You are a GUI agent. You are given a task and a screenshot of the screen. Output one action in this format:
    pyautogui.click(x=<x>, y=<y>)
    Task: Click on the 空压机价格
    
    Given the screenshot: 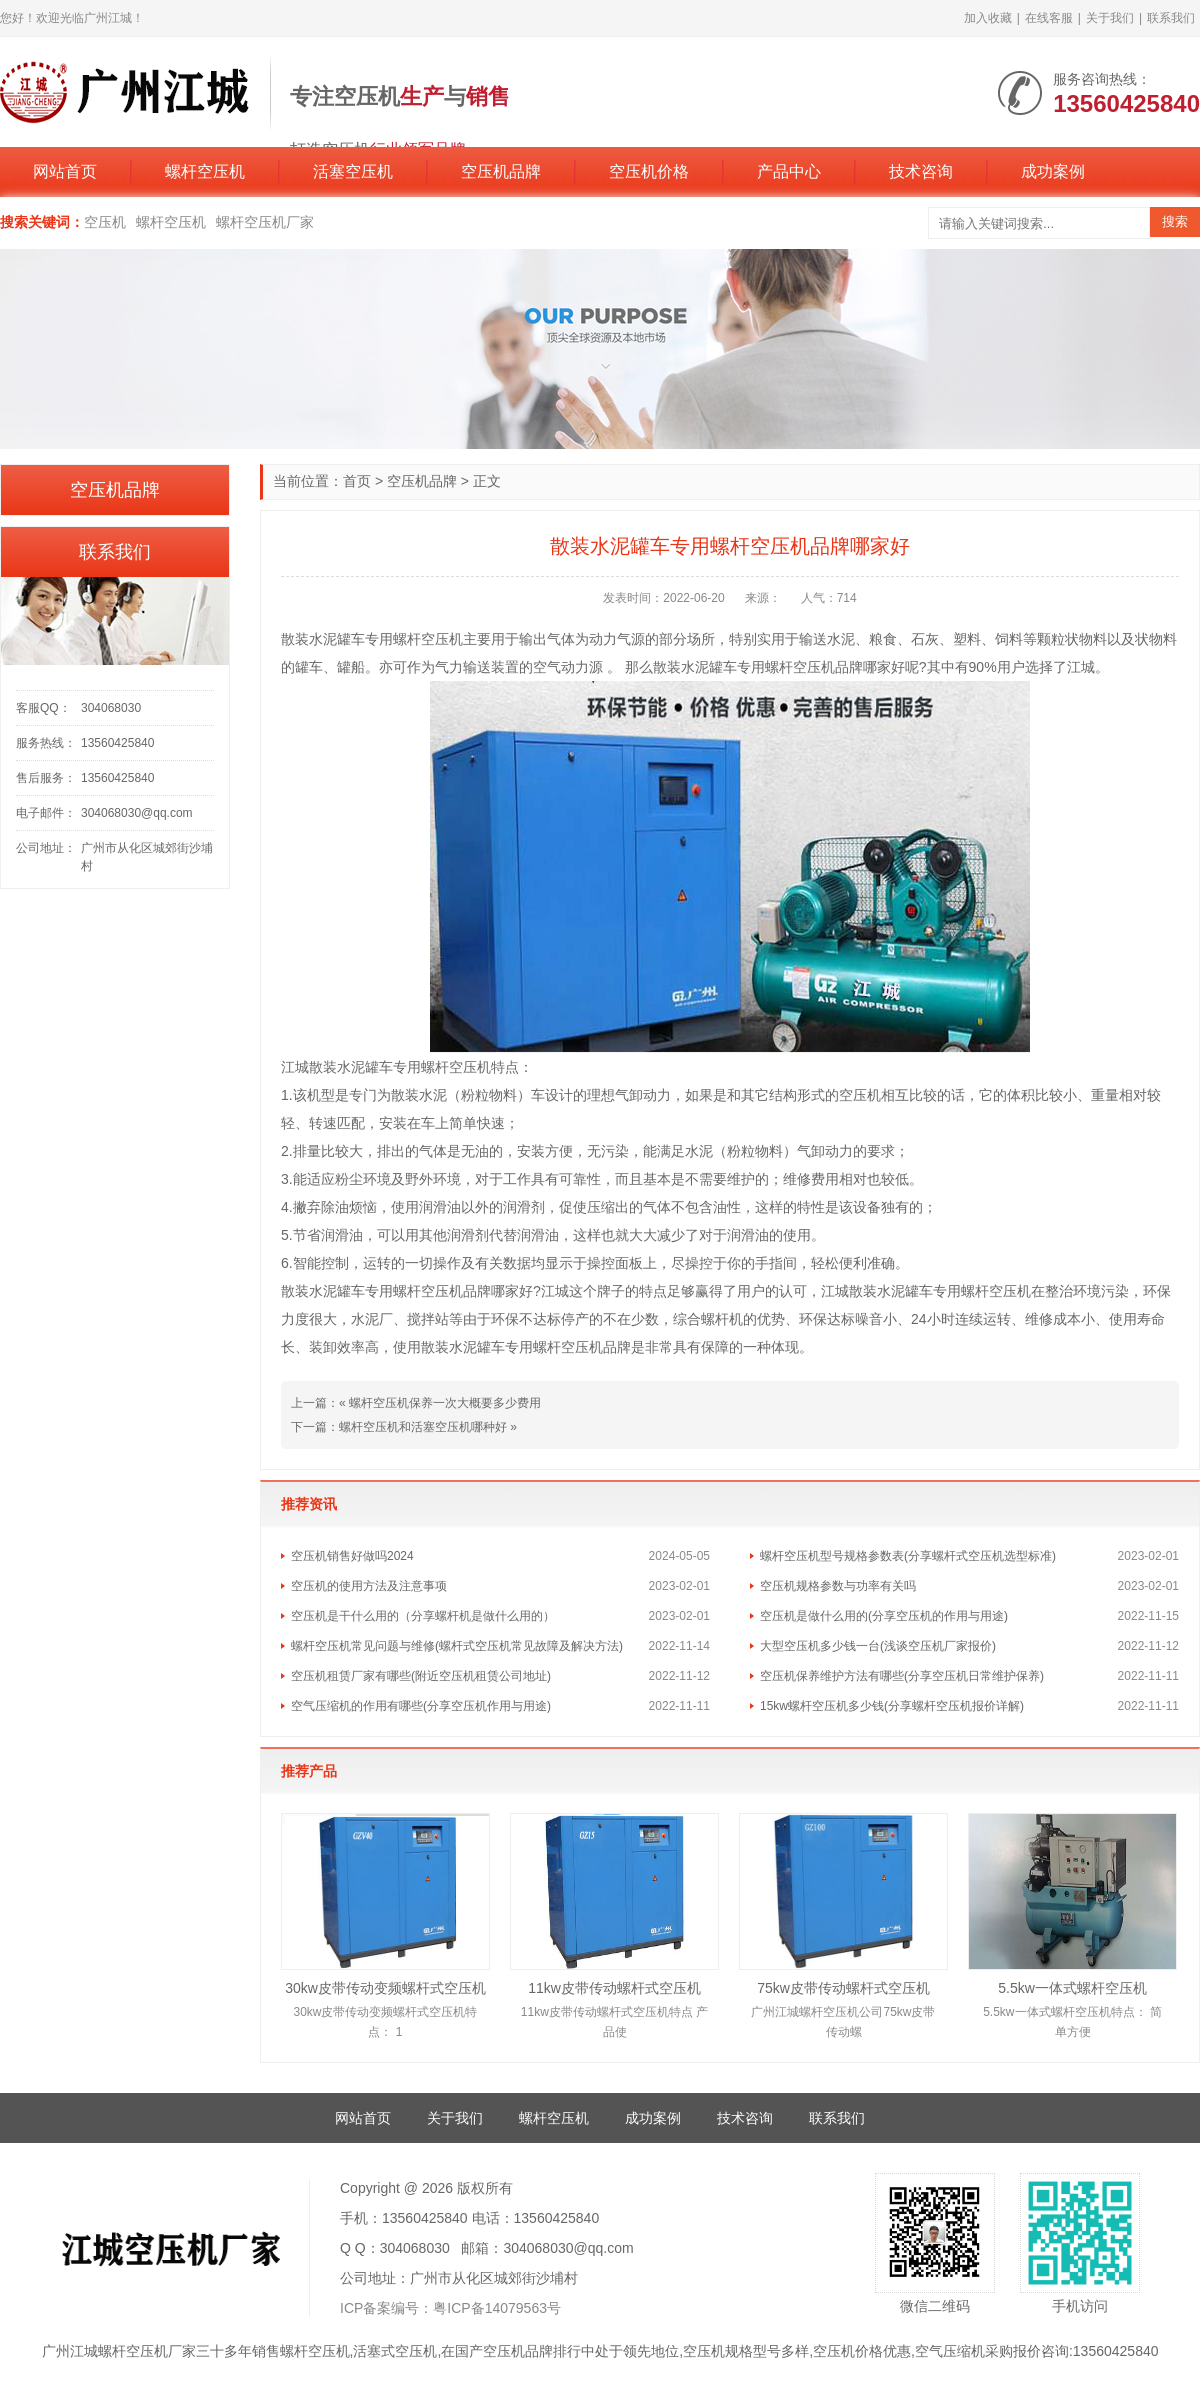 What is the action you would take?
    pyautogui.click(x=649, y=171)
    